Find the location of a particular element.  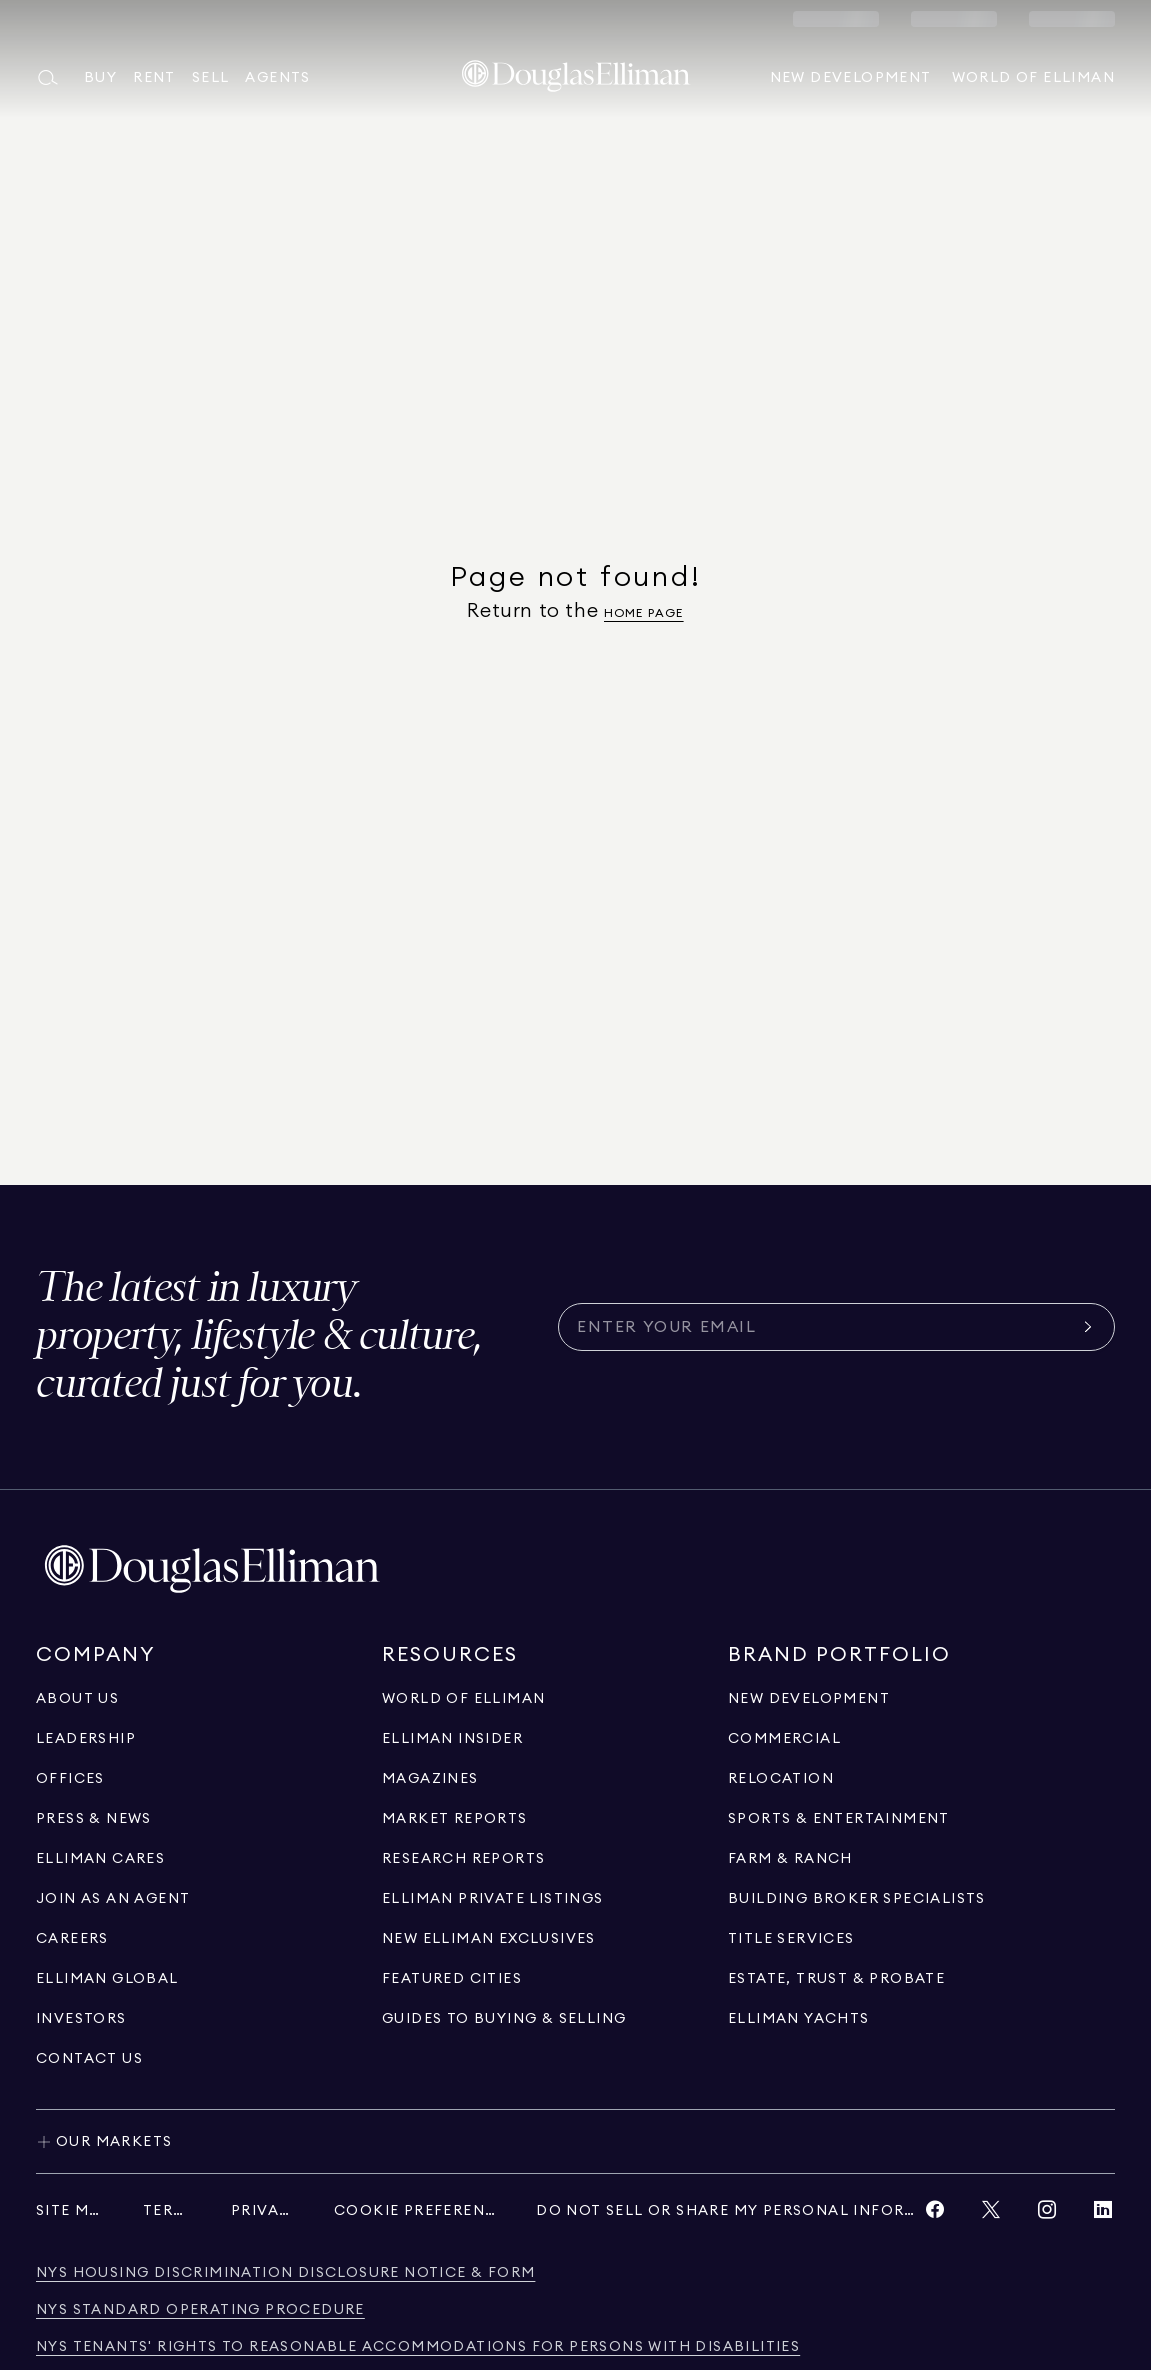

[Privacy] is located at coordinates (262, 2211).